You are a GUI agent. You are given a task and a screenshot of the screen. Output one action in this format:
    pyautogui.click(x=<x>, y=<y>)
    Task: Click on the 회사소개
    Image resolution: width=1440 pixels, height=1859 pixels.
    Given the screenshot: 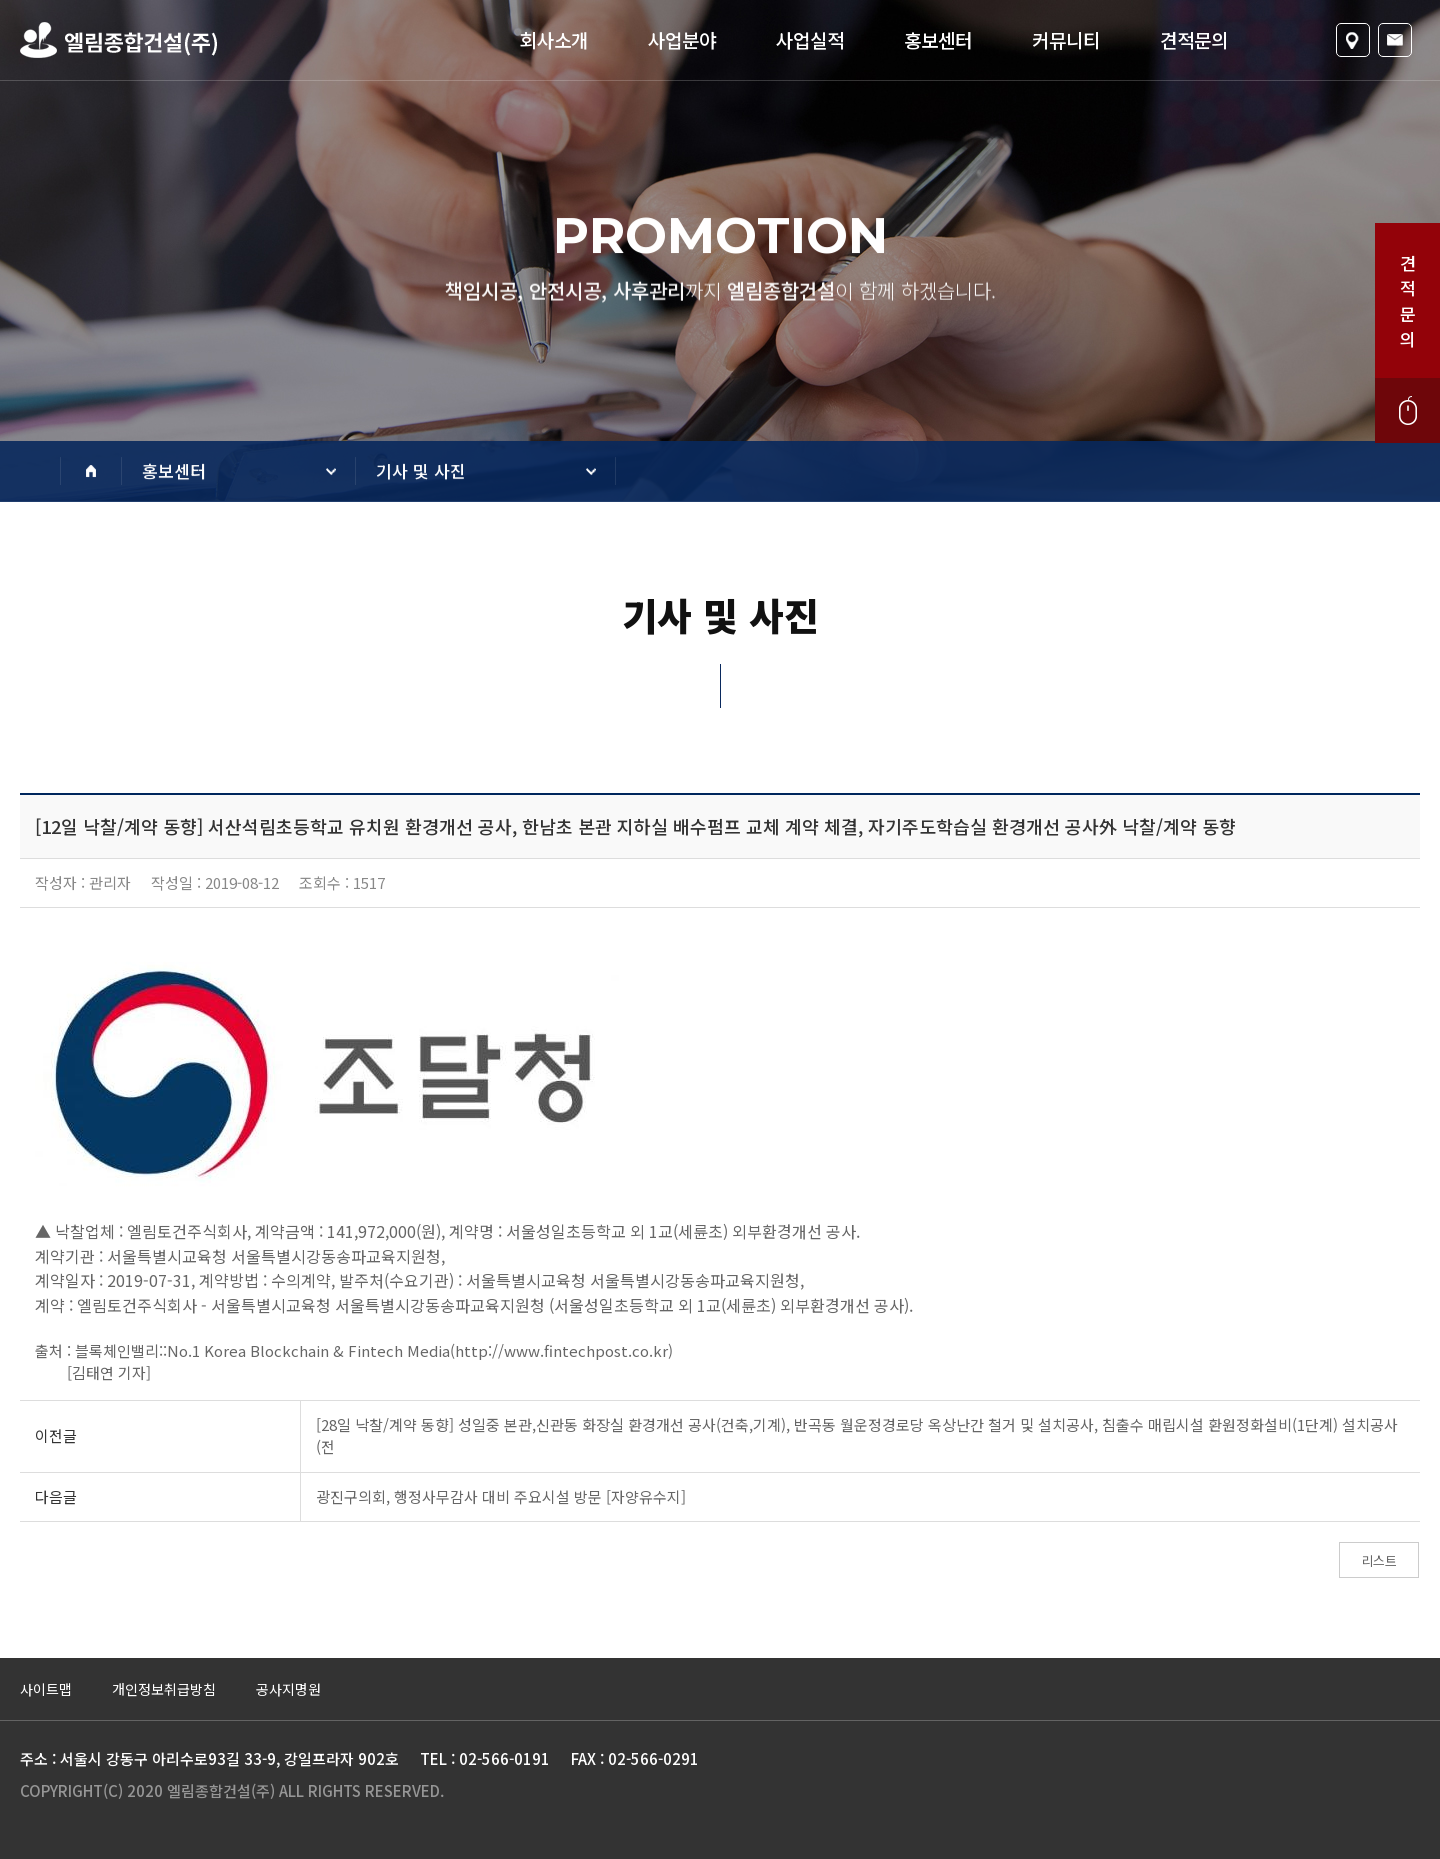 What is the action you would take?
    pyautogui.click(x=554, y=39)
    